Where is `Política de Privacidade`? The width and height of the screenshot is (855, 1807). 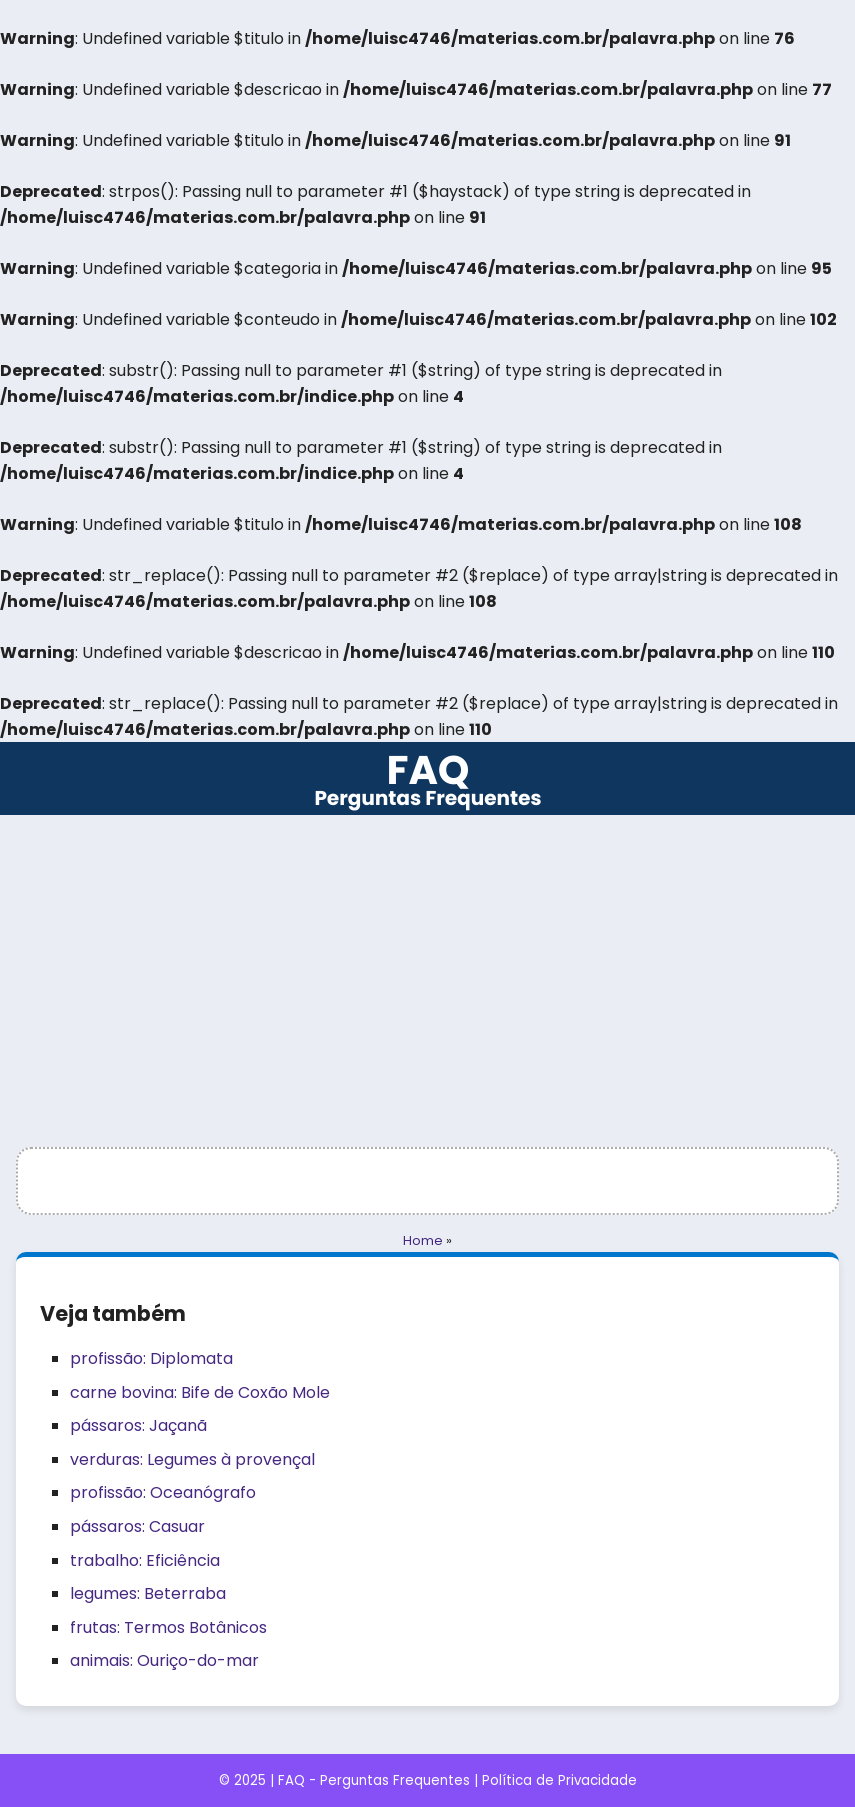 Política de Privacidade is located at coordinates (559, 1780).